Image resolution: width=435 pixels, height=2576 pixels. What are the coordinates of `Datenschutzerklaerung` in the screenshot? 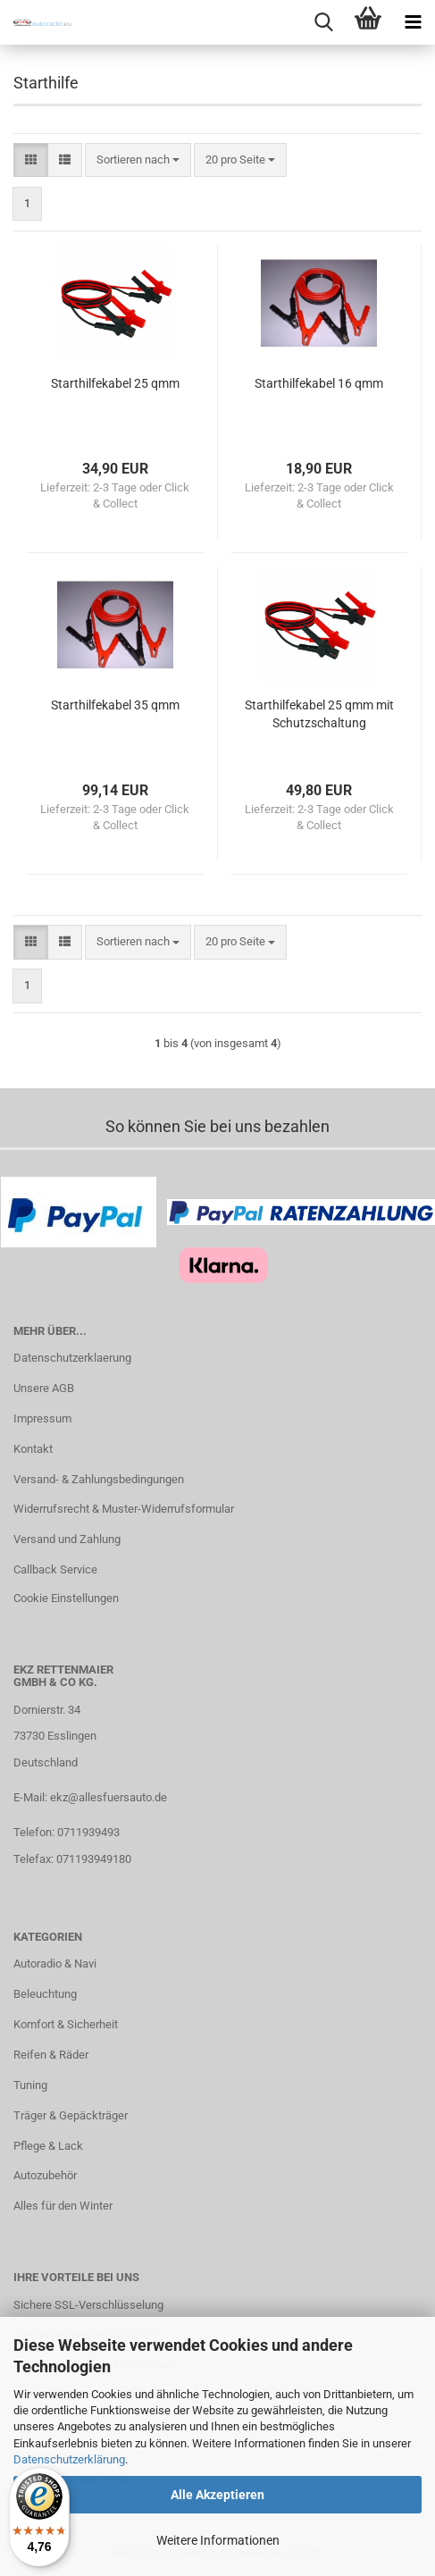 It's located at (72, 1357).